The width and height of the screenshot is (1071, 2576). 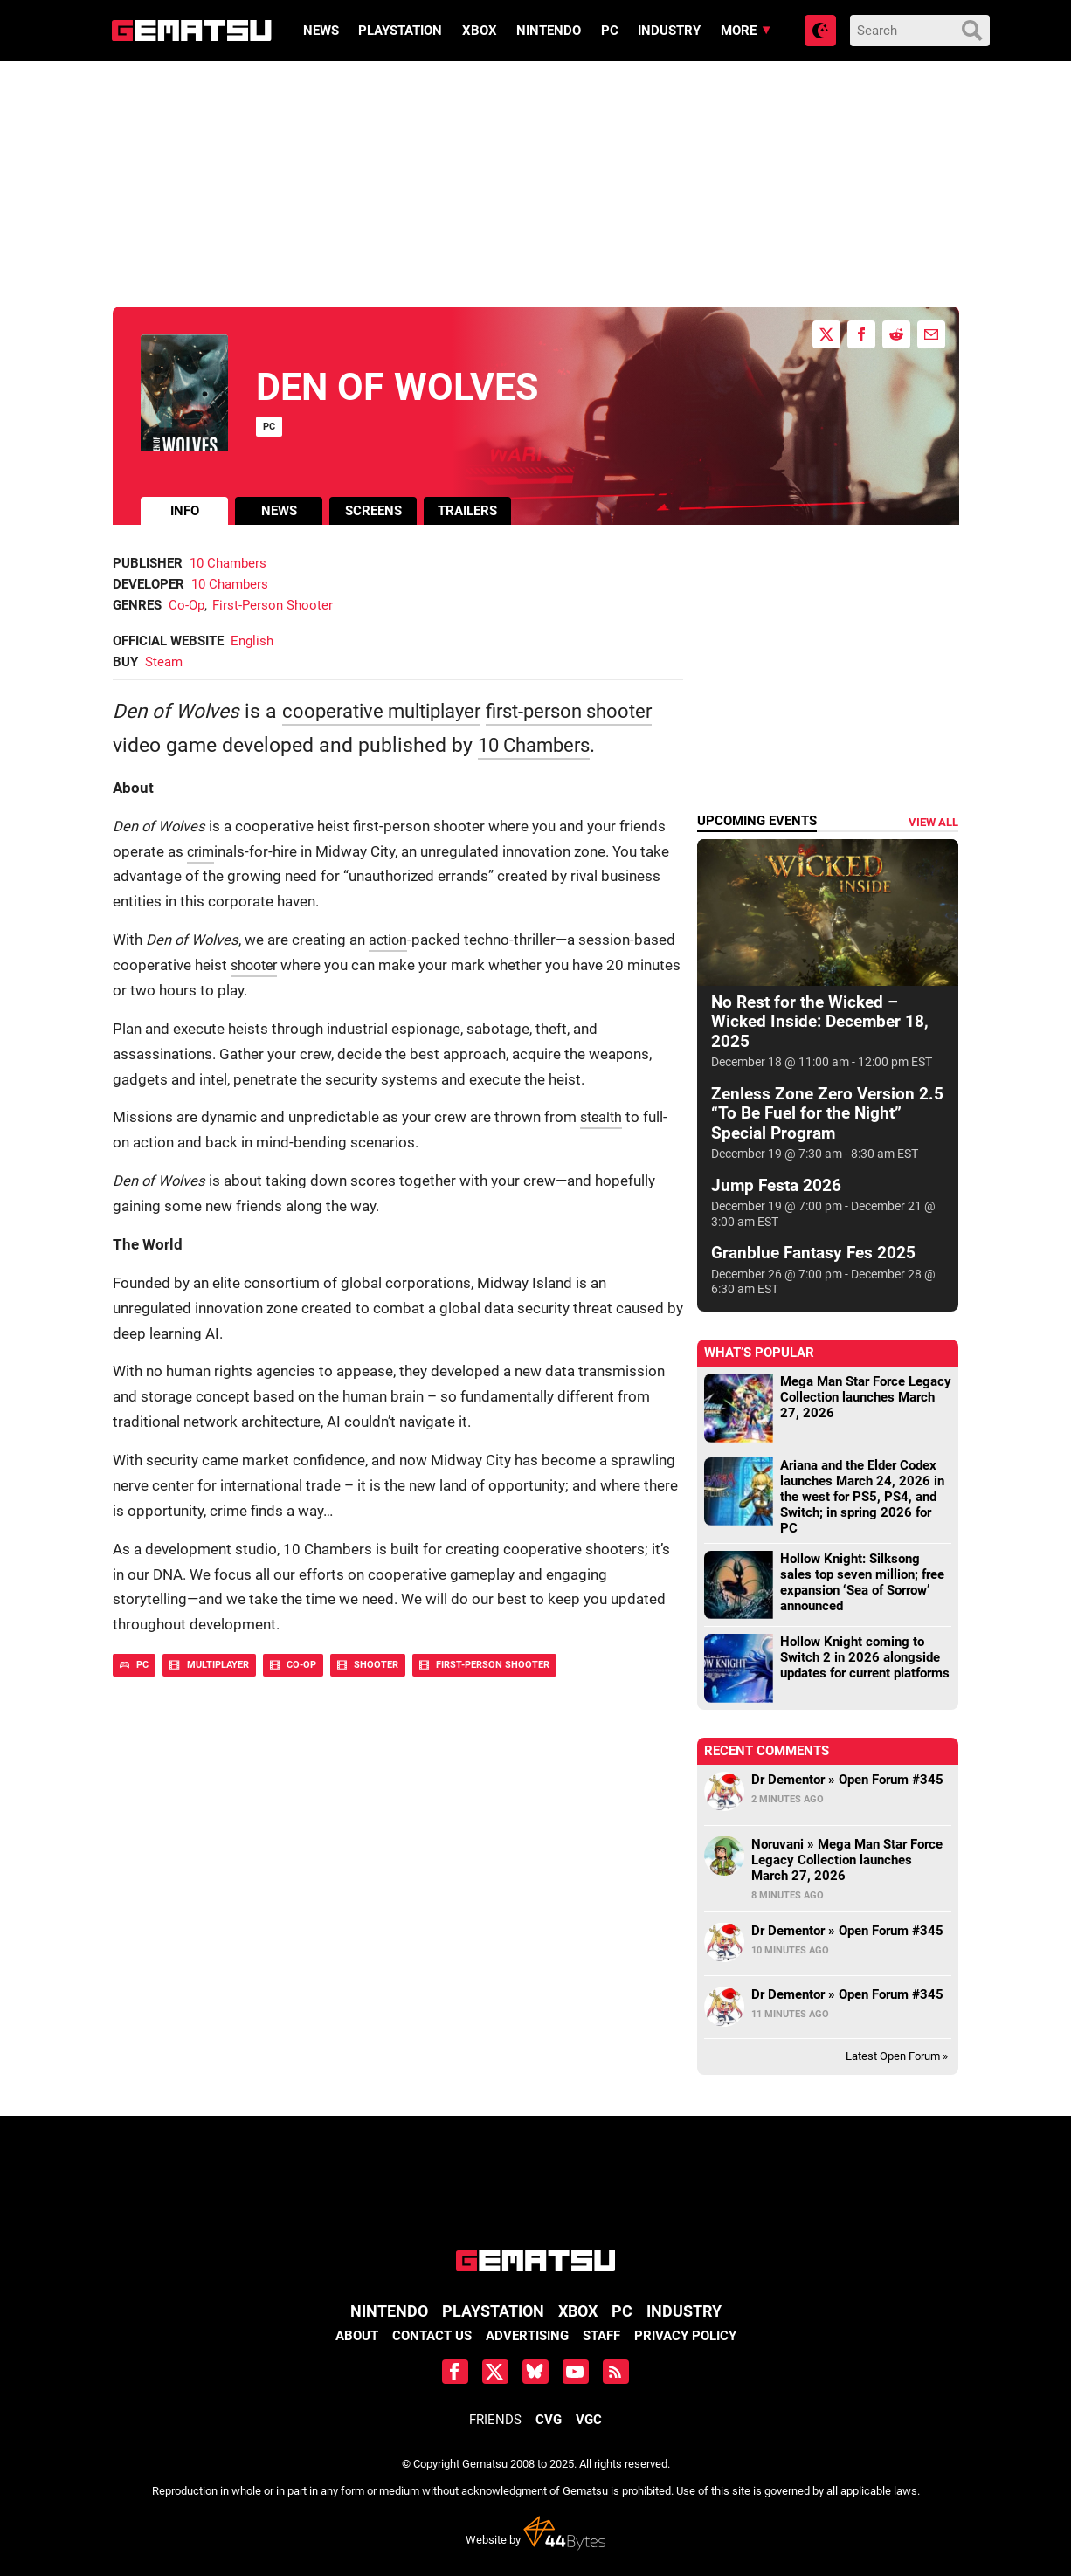 What do you see at coordinates (548, 30) in the screenshot?
I see `Nintendo` at bounding box center [548, 30].